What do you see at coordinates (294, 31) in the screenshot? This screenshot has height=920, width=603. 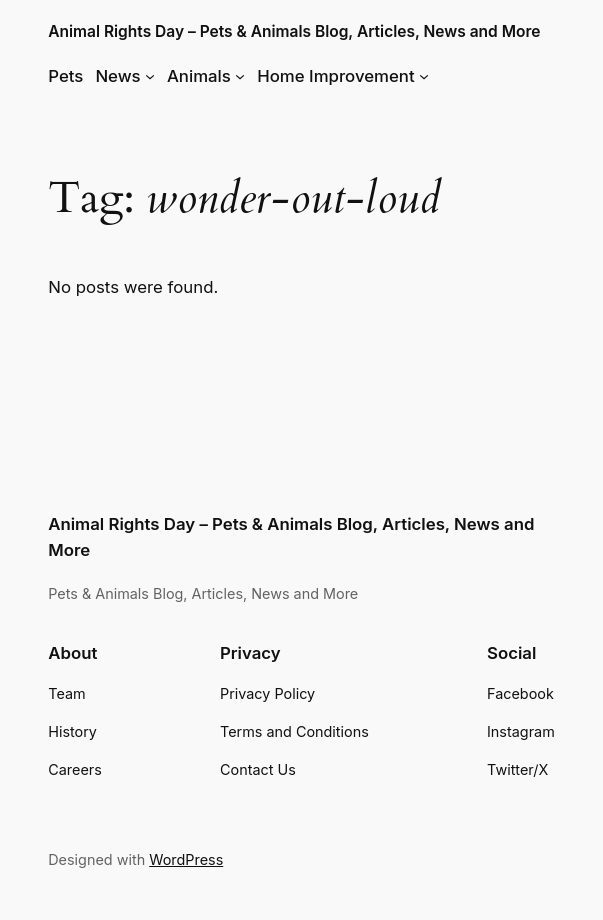 I see `Animal Rights Day – Pets & Animals Blog, Articles, News and More` at bounding box center [294, 31].